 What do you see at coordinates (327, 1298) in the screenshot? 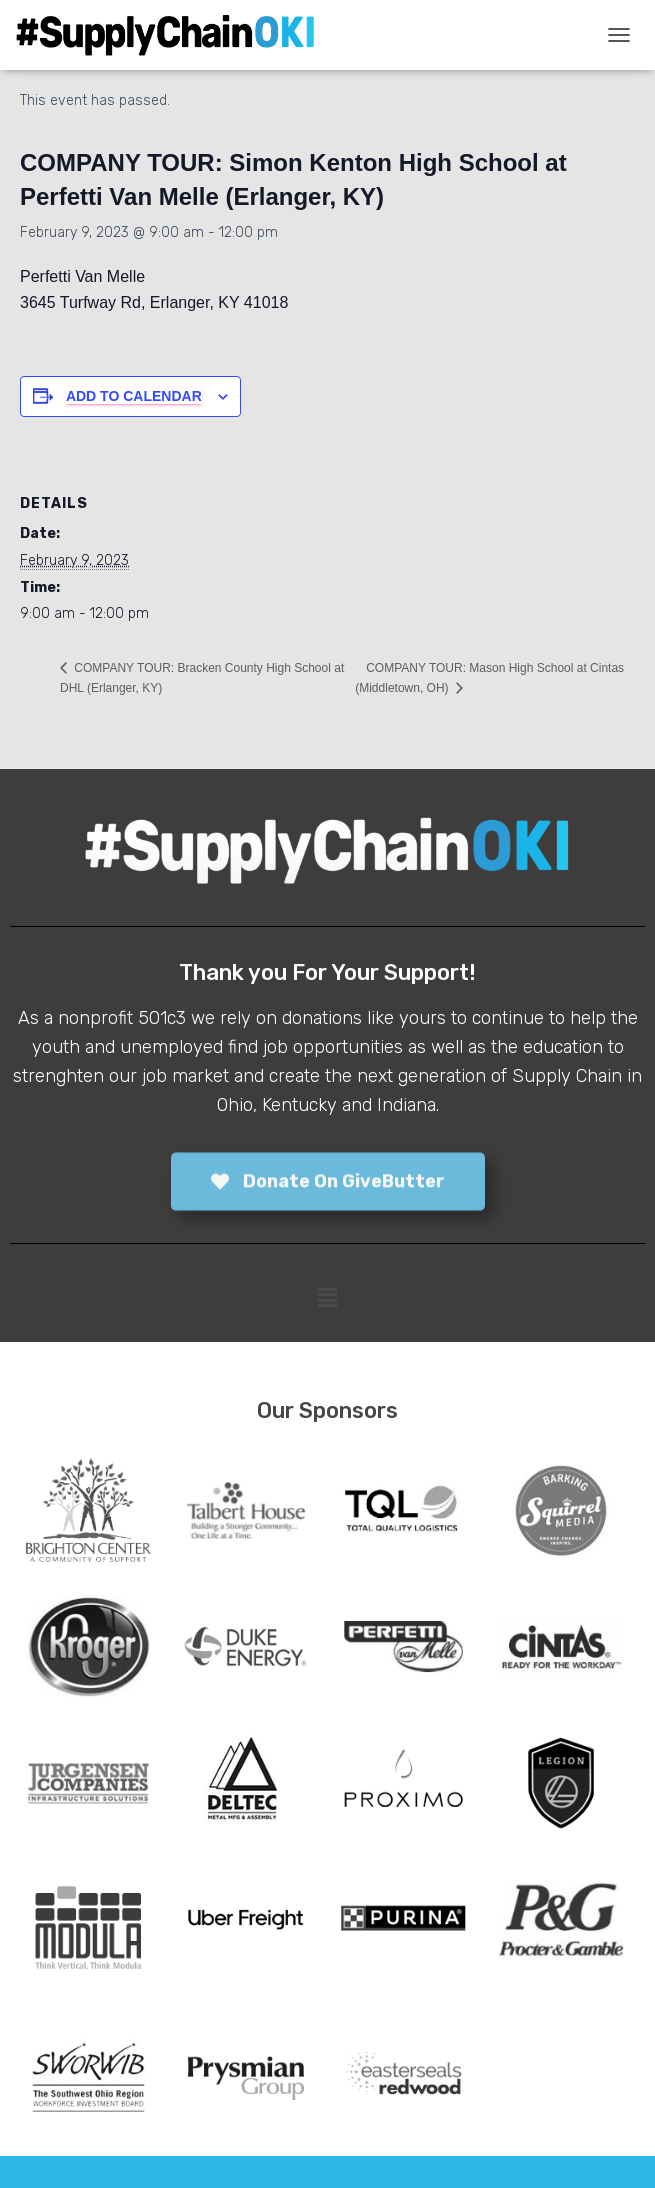
I see `[button]` at bounding box center [327, 1298].